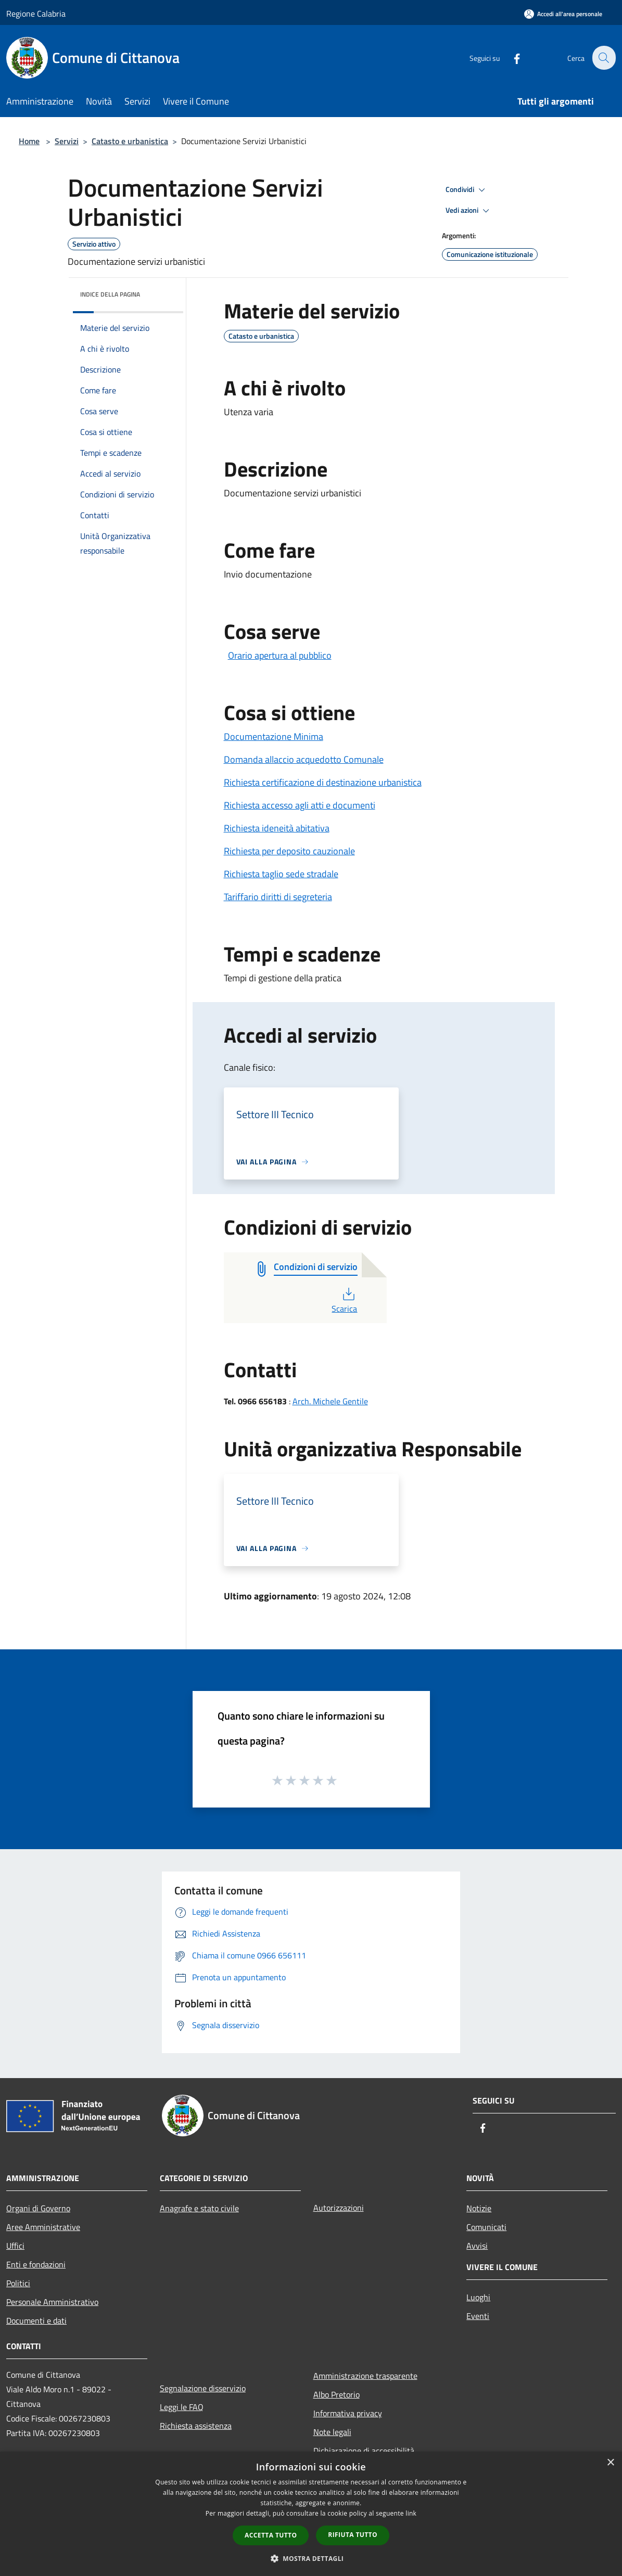 The height and width of the screenshot is (2576, 622). What do you see at coordinates (365, 2375) in the screenshot?
I see `Amministrazione trasparente` at bounding box center [365, 2375].